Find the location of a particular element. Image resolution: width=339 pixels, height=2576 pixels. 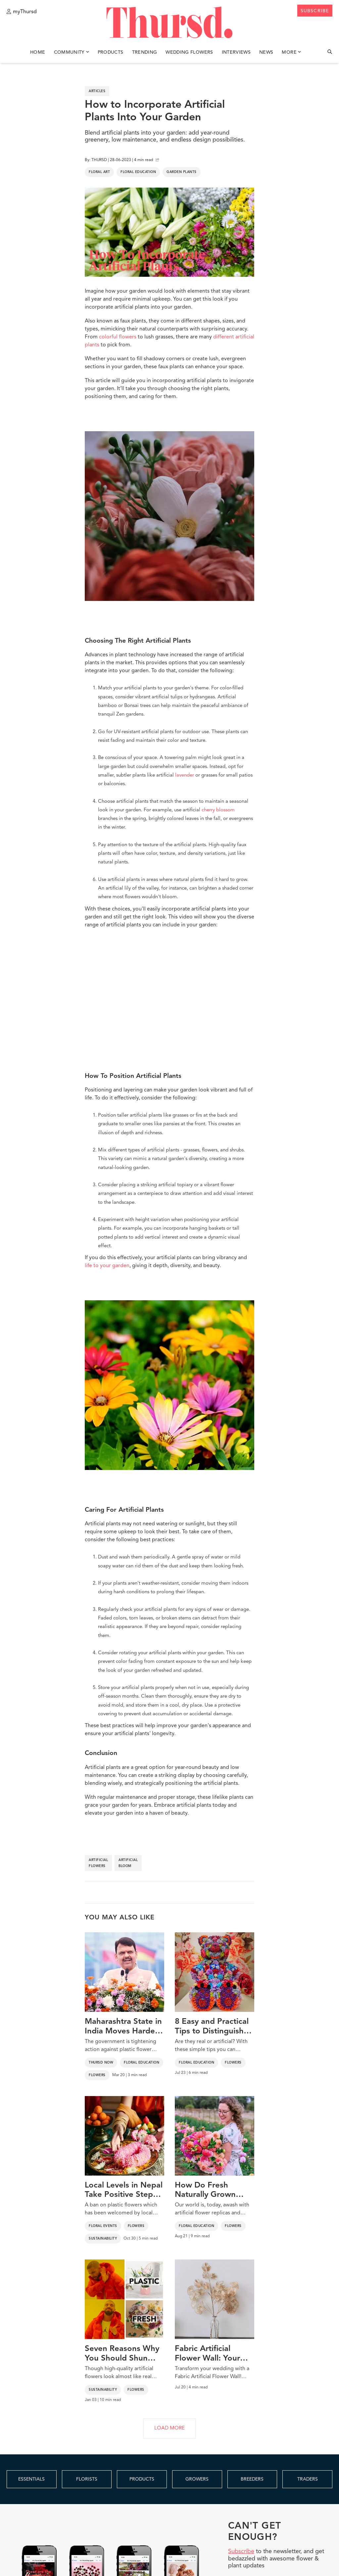

Garden Plants is located at coordinates (182, 172).